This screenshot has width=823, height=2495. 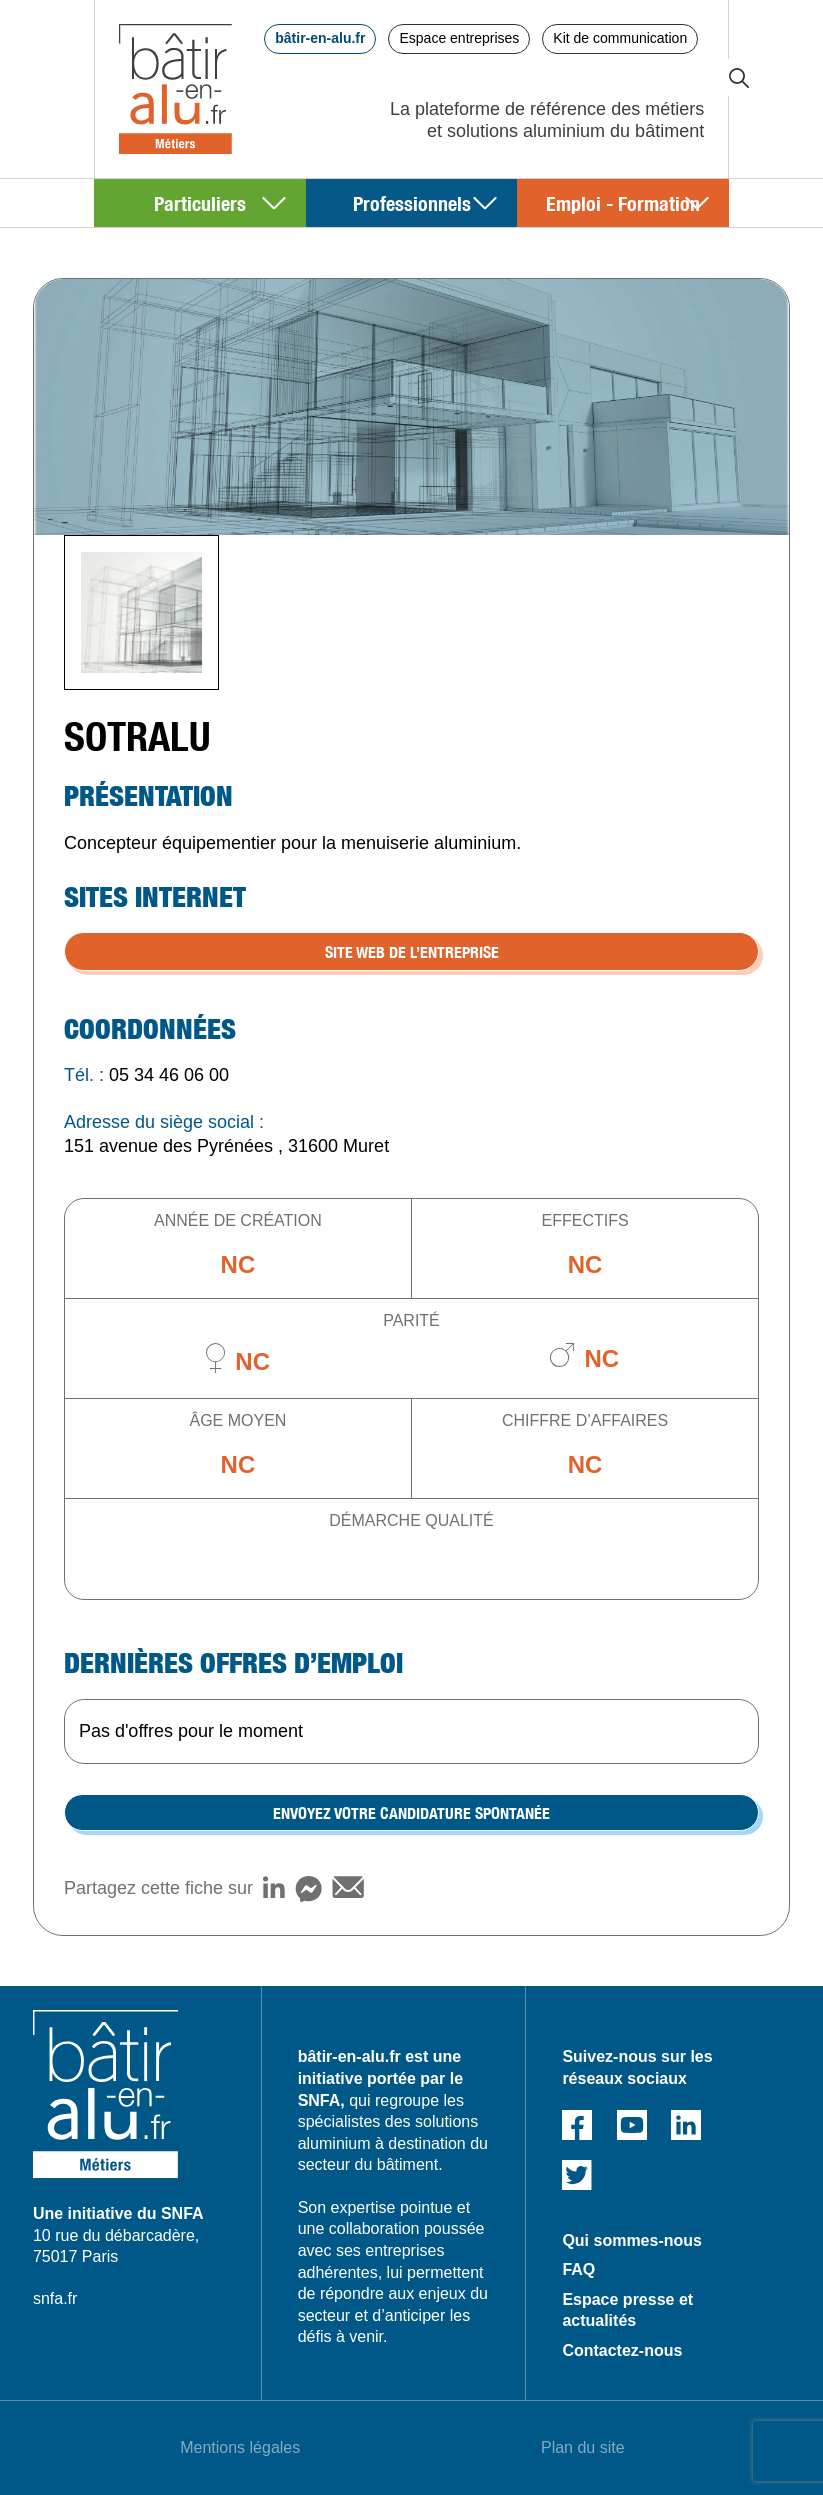 What do you see at coordinates (632, 2125) in the screenshot?
I see `Youtube` at bounding box center [632, 2125].